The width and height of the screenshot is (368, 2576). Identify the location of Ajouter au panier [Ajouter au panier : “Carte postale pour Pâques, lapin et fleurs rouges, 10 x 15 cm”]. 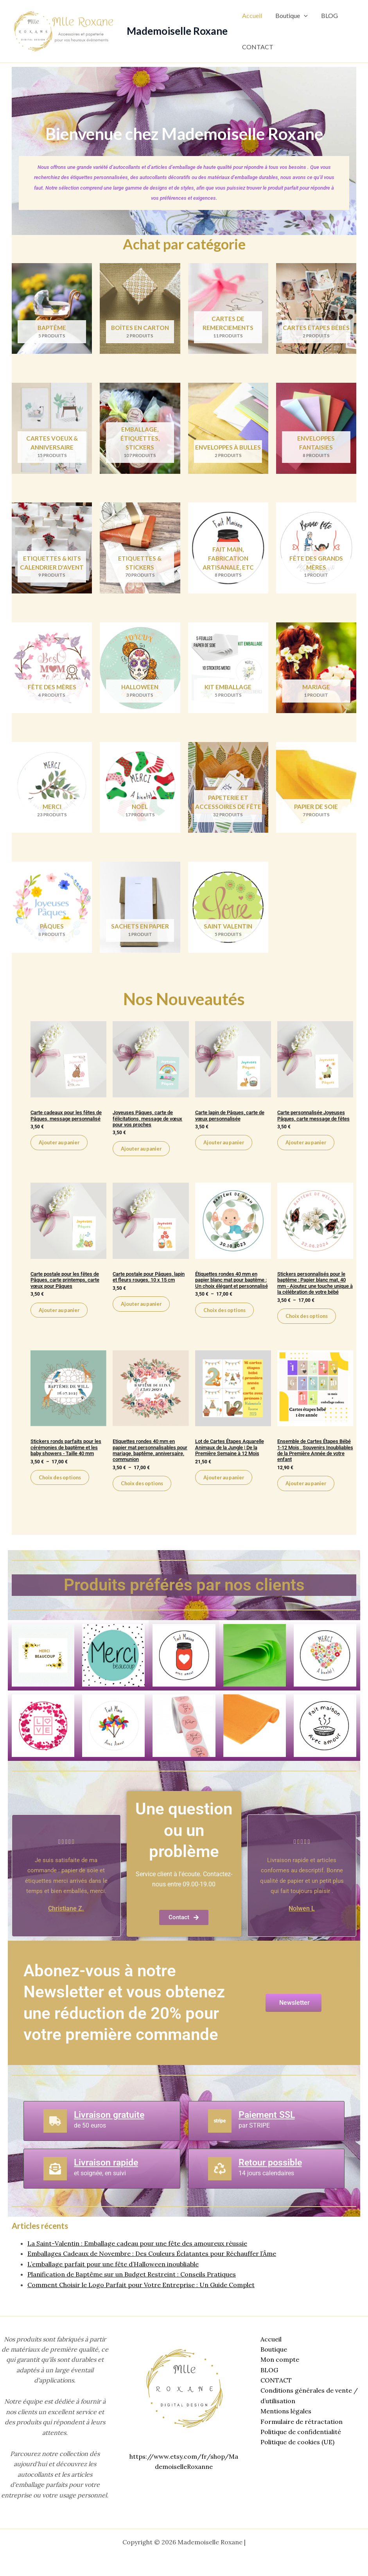
(143, 1317).